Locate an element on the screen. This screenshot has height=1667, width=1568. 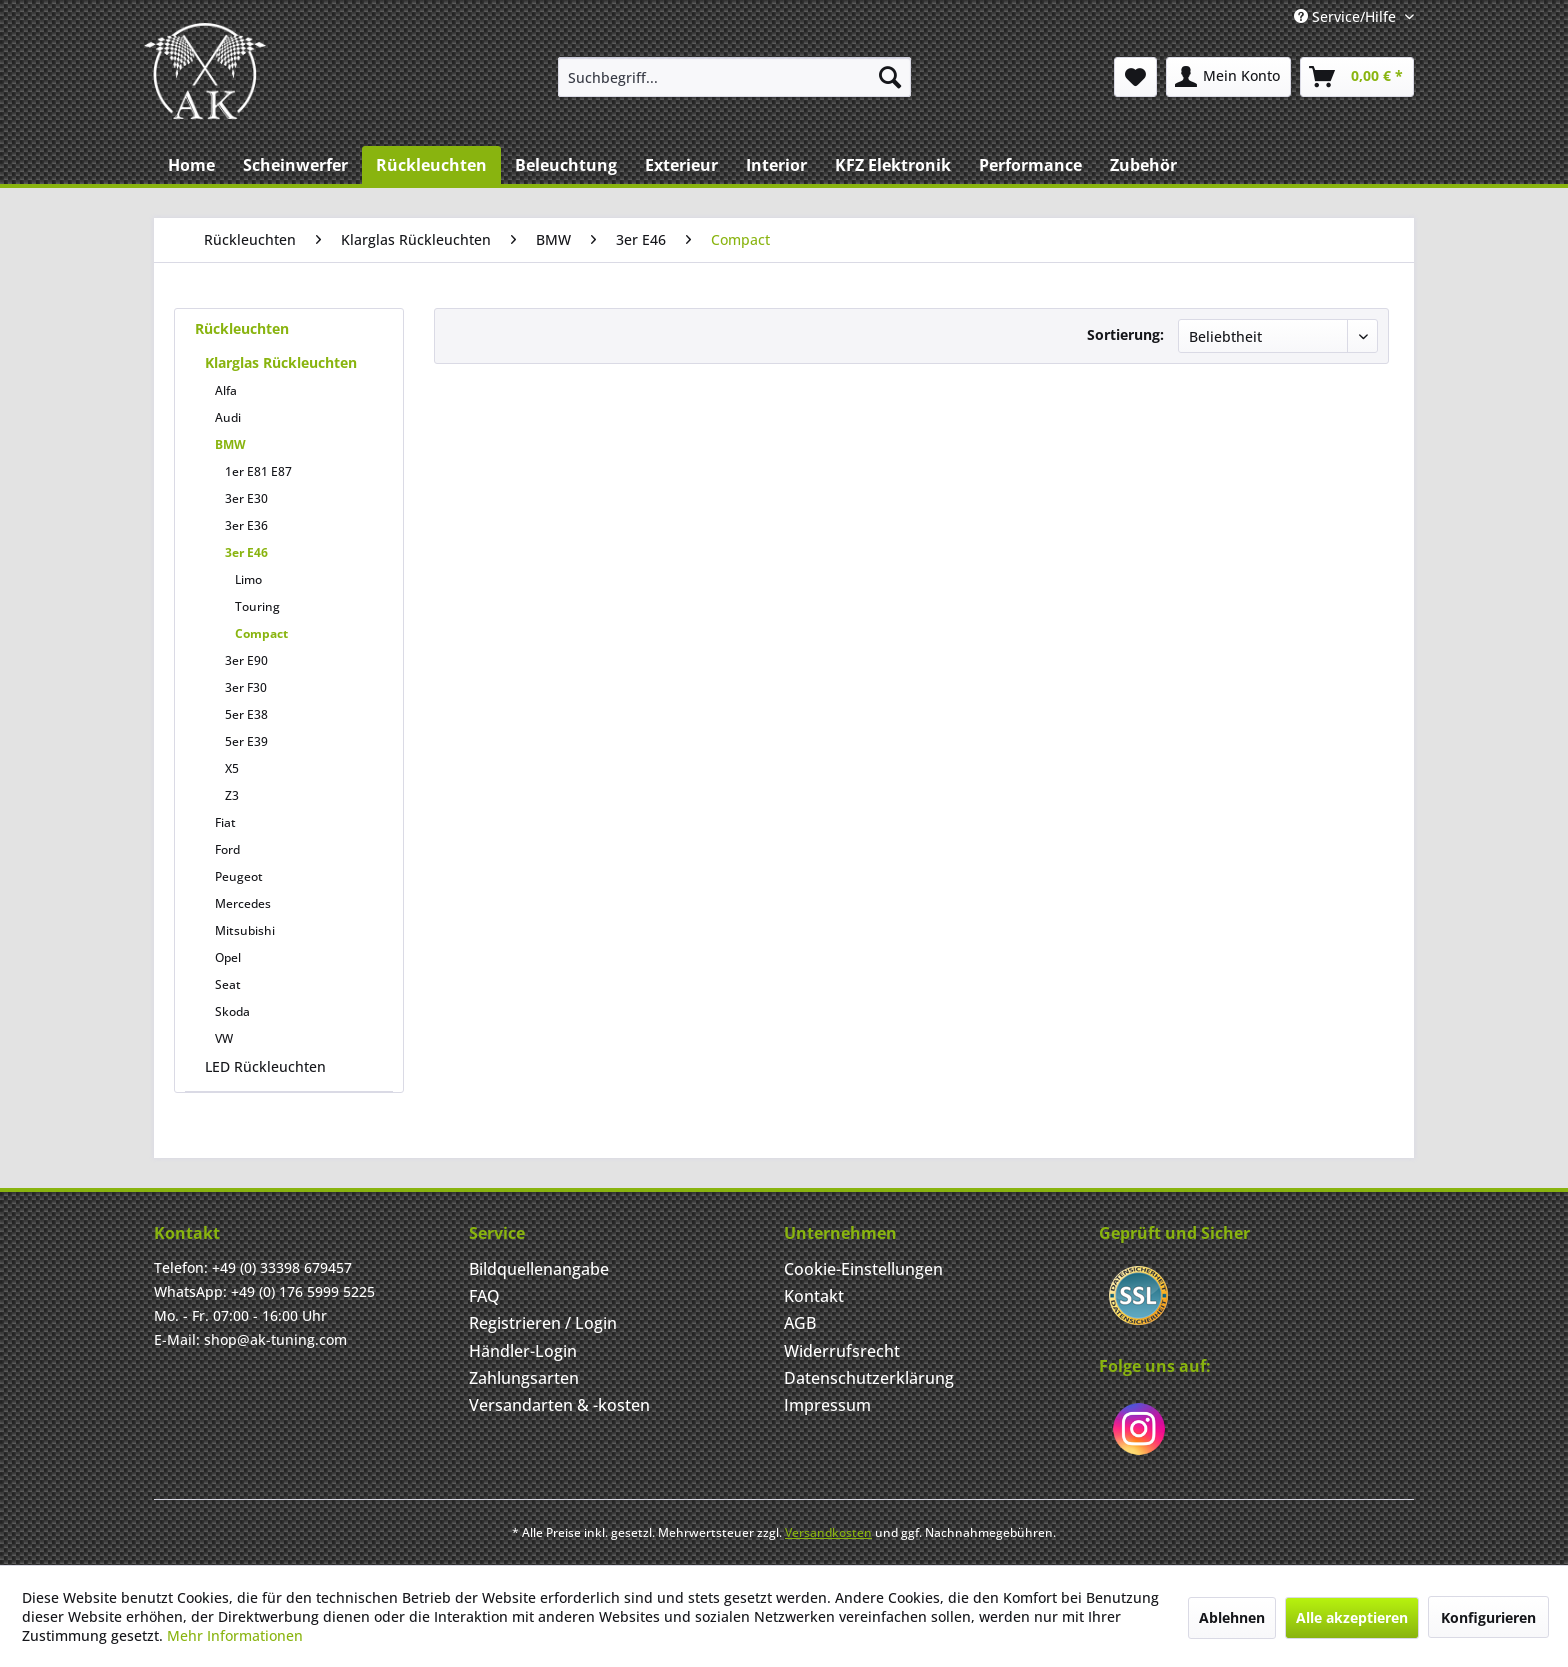
VW is located at coordinates (224, 1038).